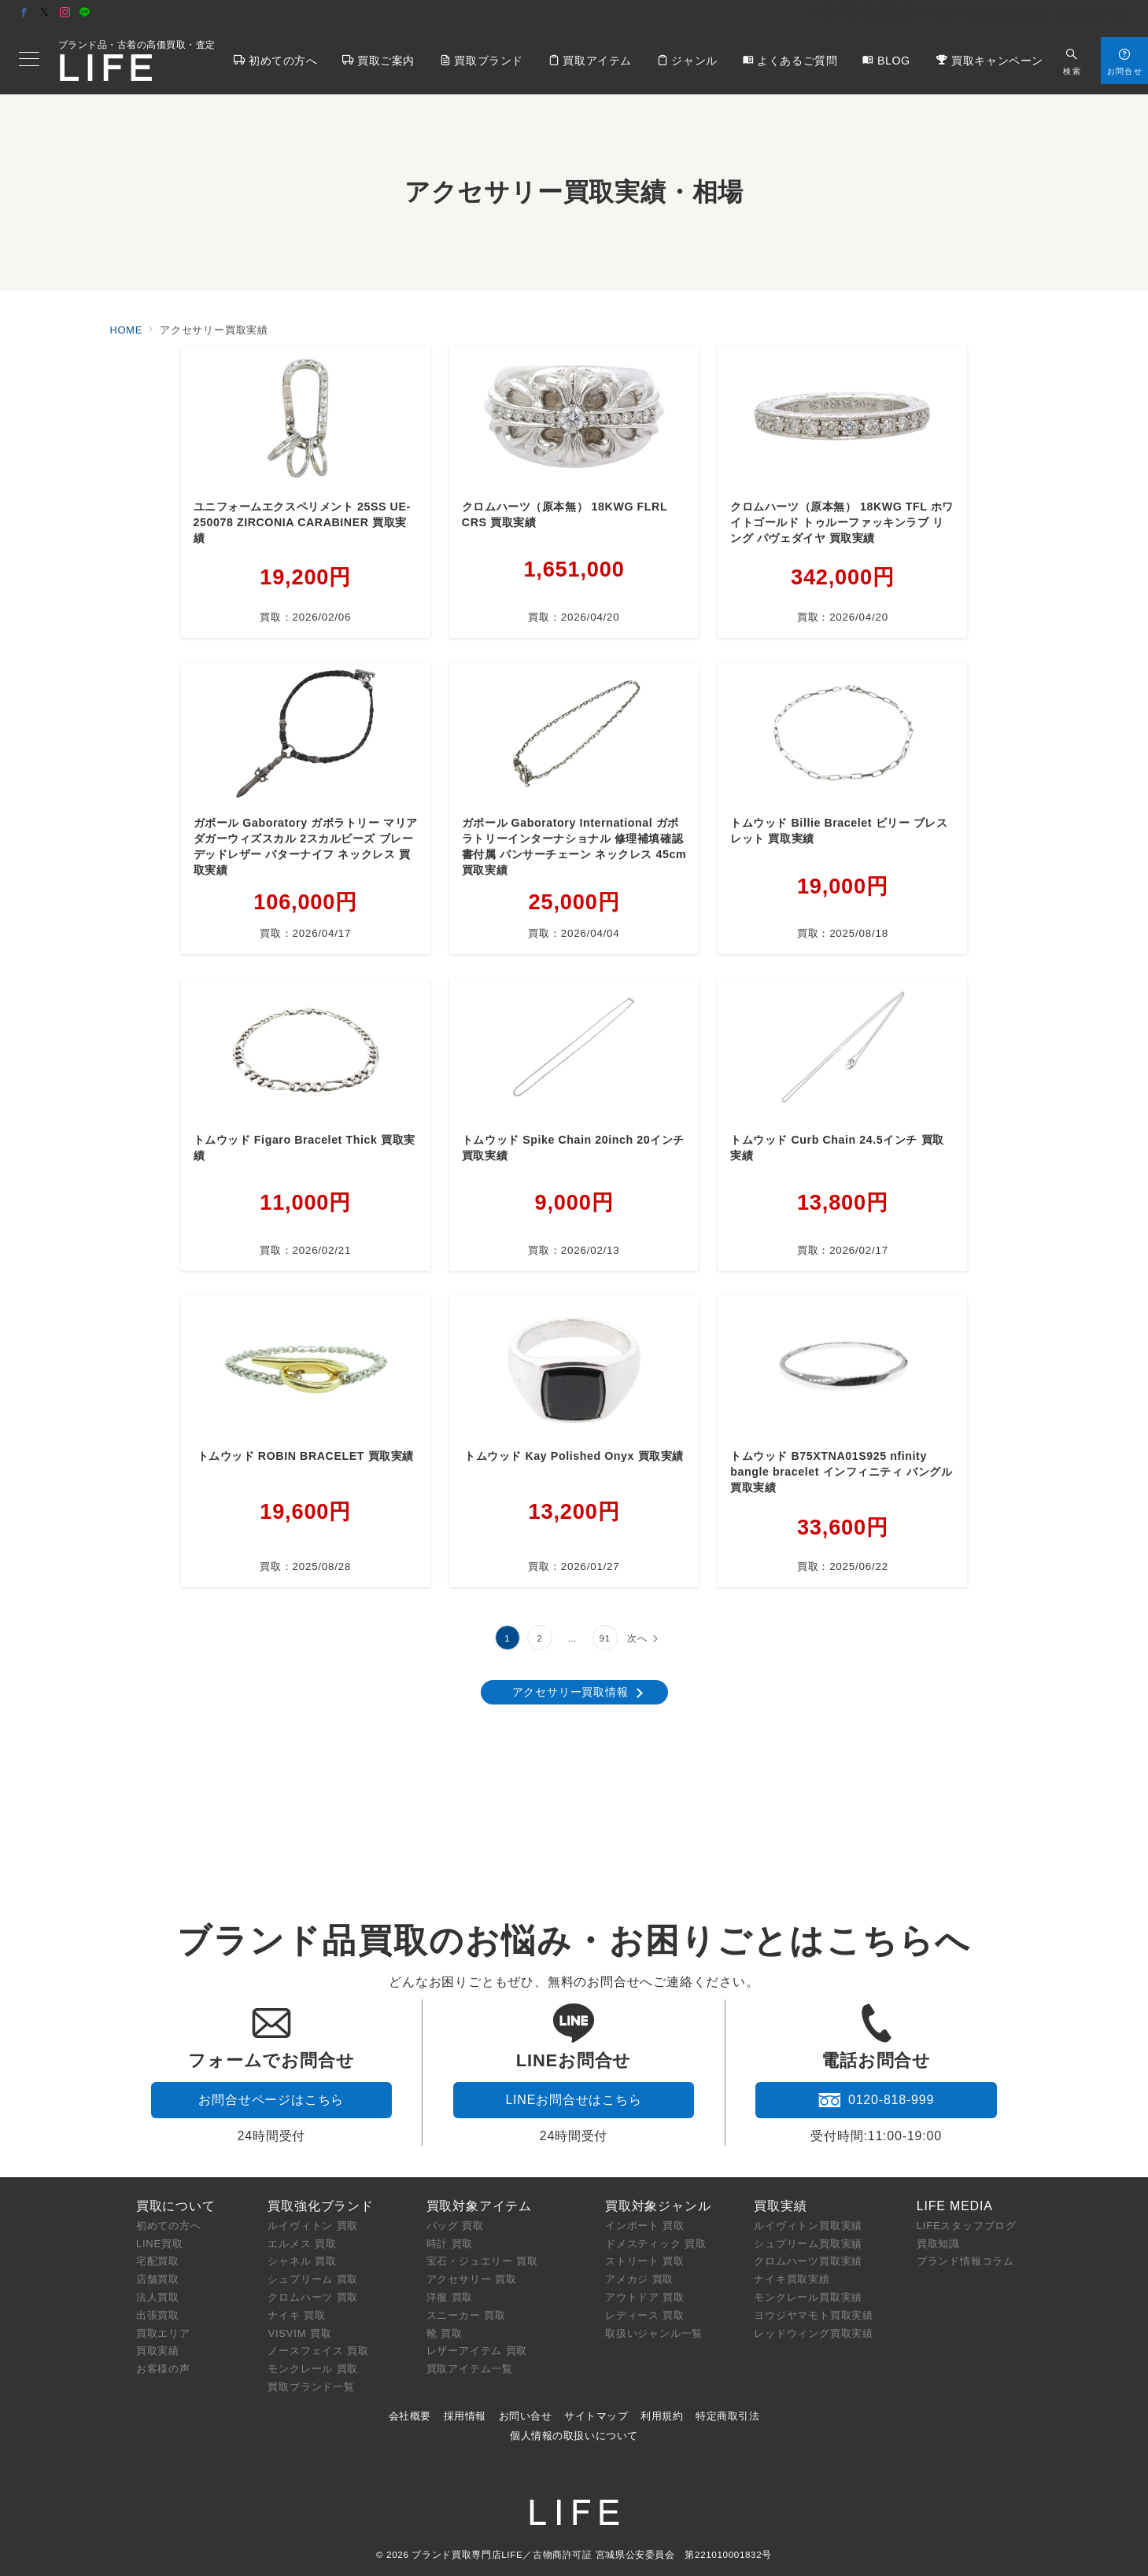 The width and height of the screenshot is (1148, 2576). I want to click on 店舗買取, so click(157, 2279).